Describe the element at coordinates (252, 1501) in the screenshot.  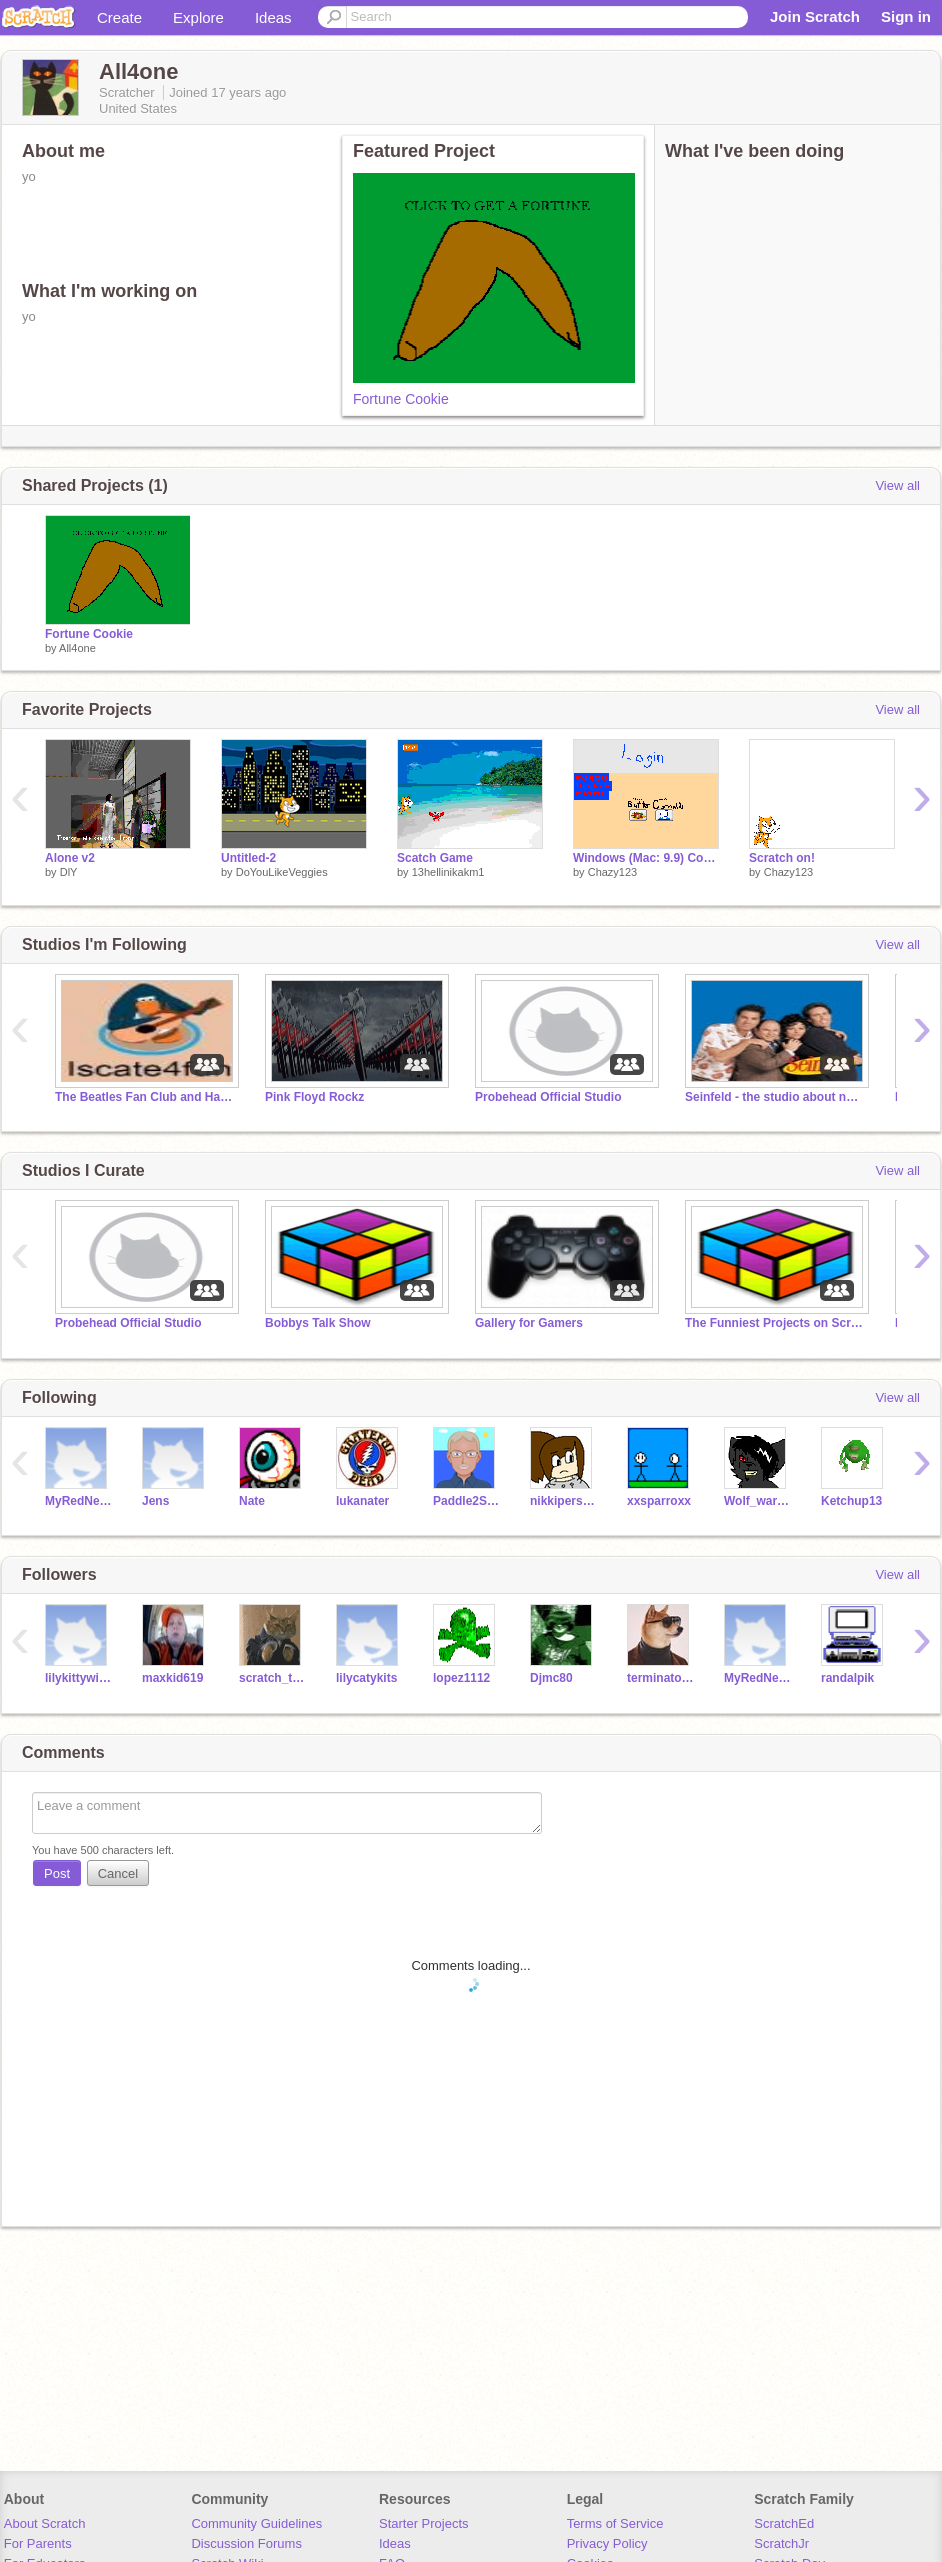
I see `Nate` at that location.